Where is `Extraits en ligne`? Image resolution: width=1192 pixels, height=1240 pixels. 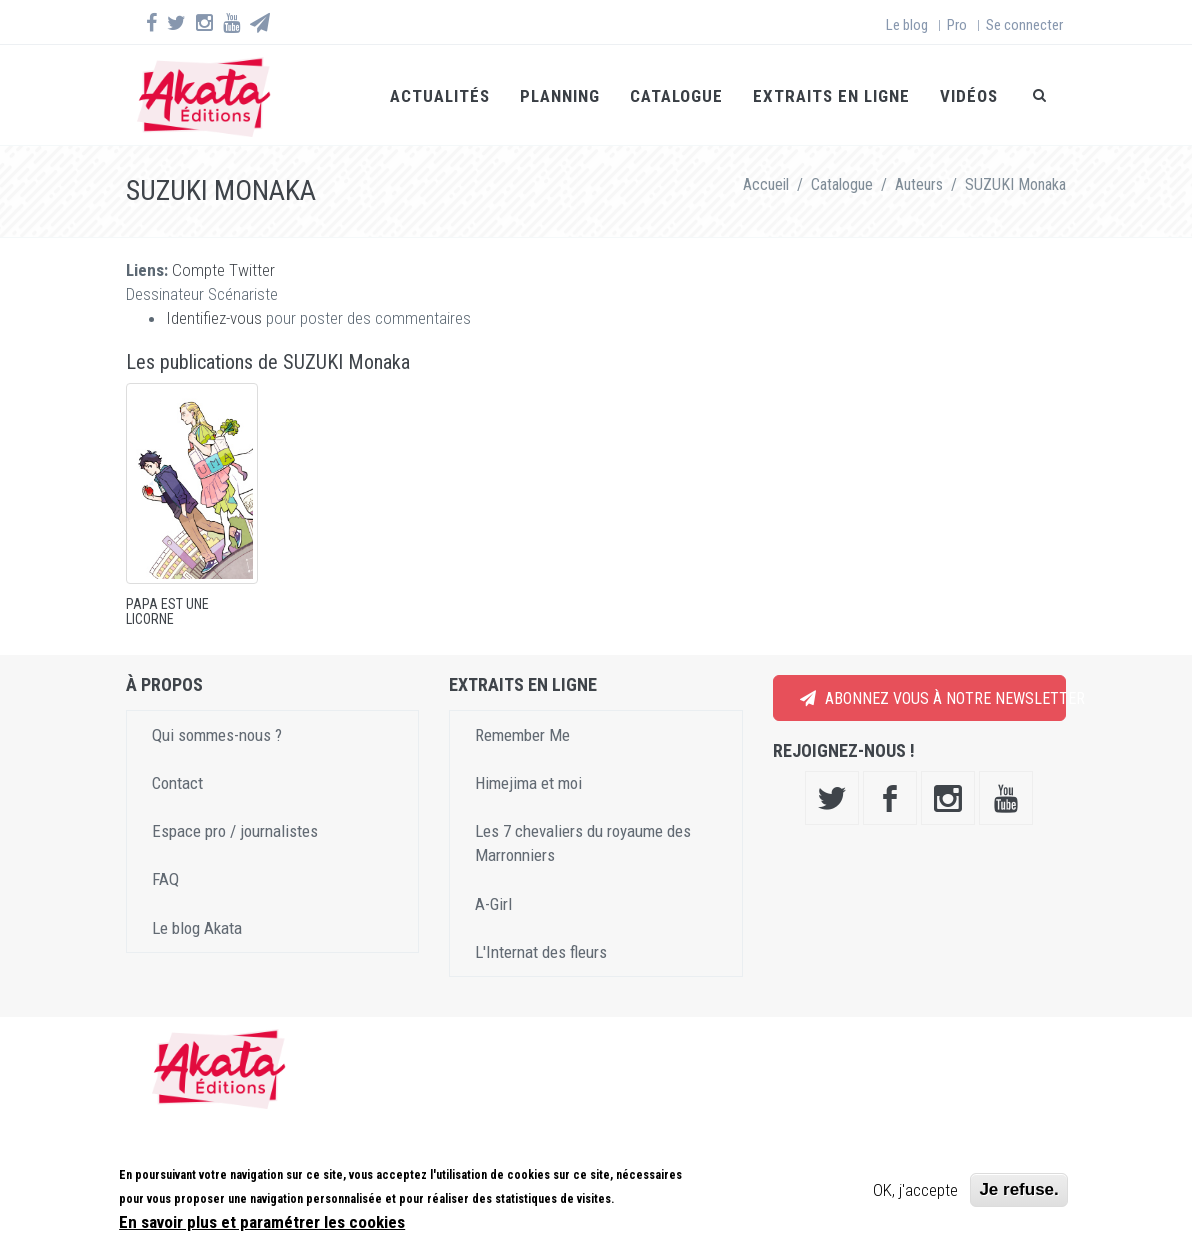
Extraits en ligne is located at coordinates (831, 96).